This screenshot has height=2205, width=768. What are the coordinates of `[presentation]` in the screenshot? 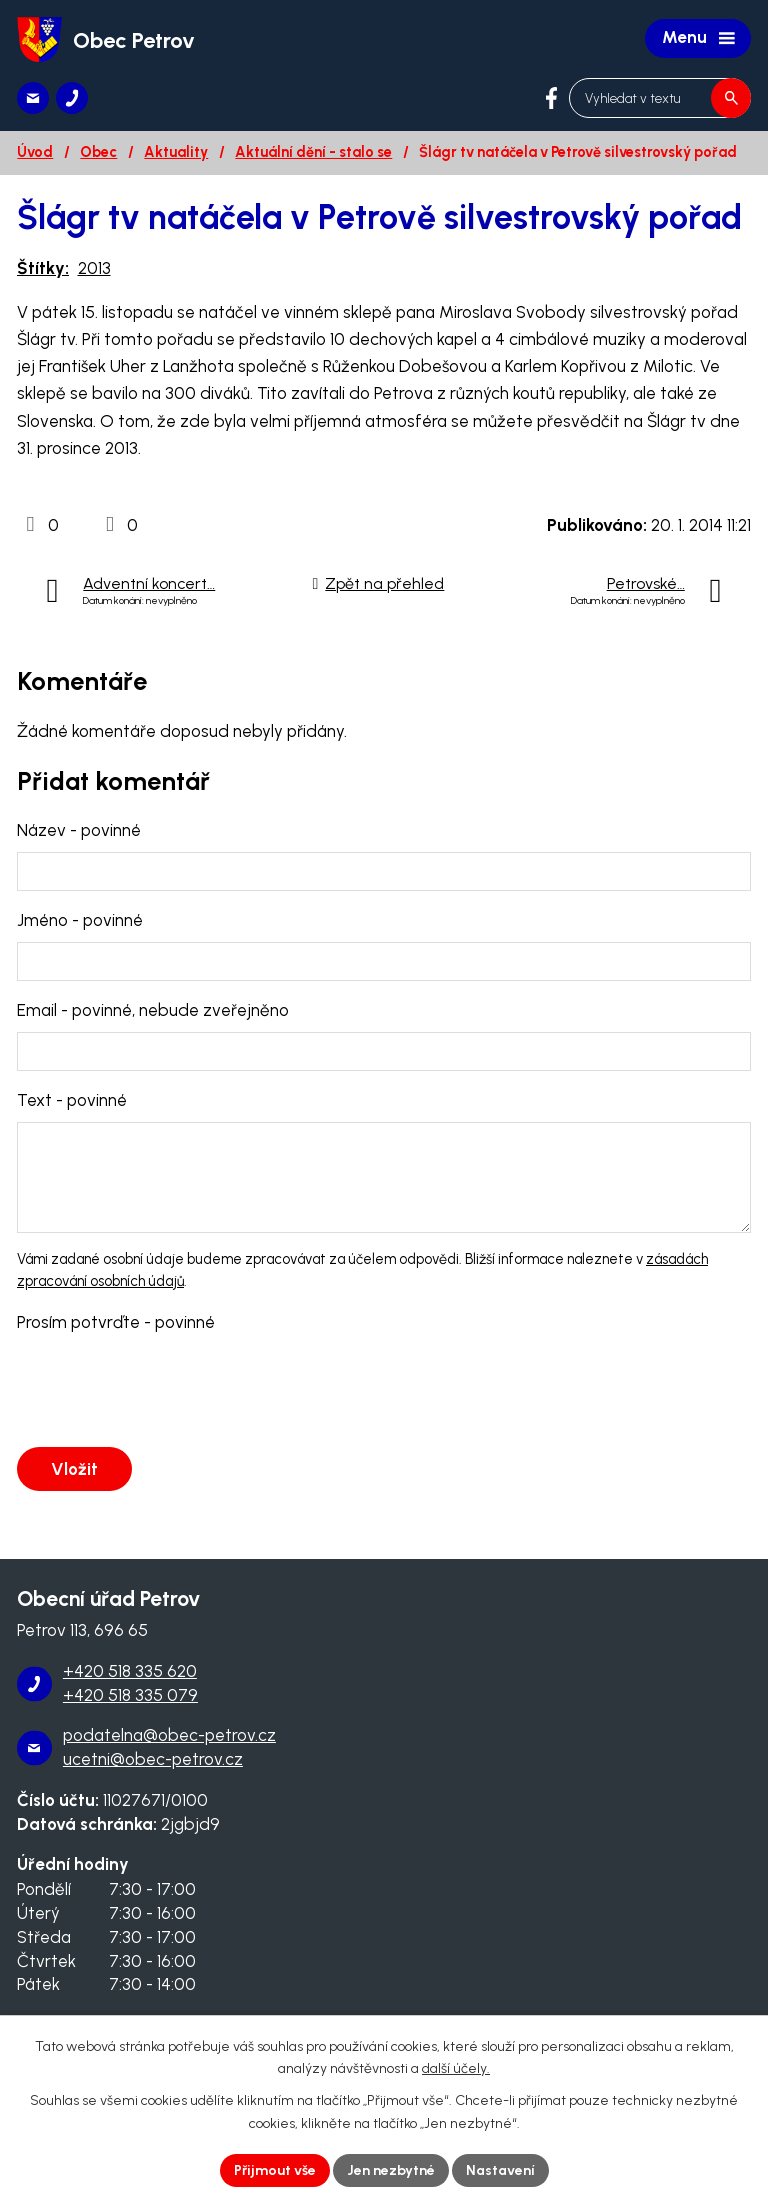 It's located at (165, 1391).